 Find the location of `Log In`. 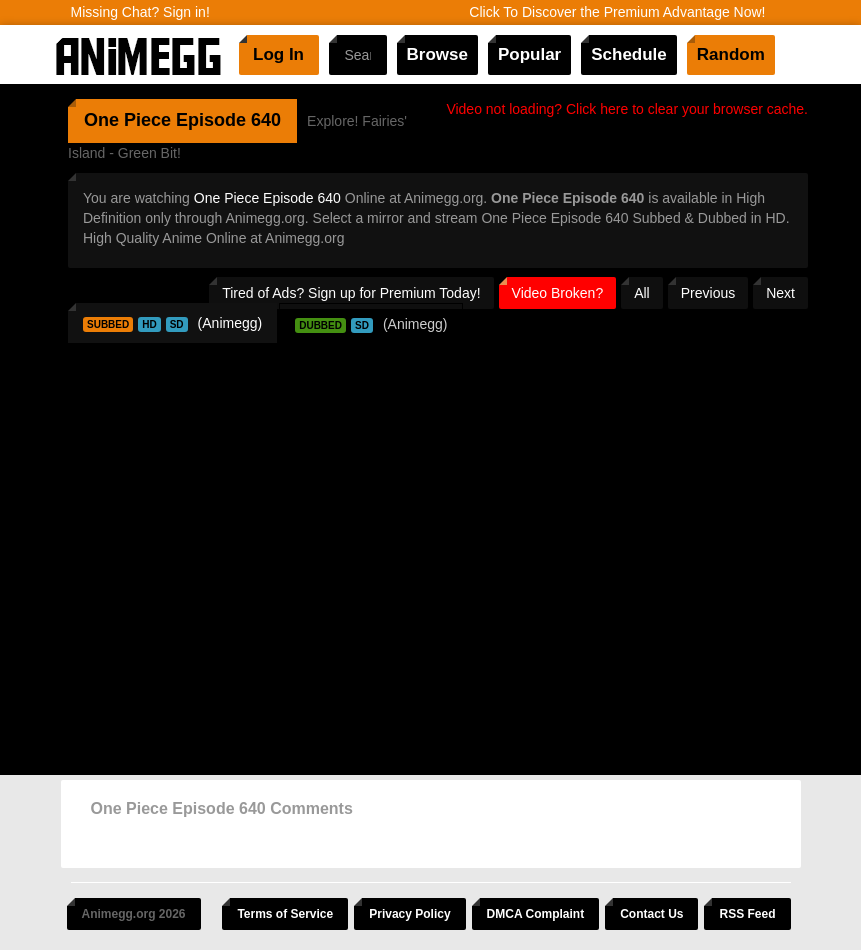

Log In is located at coordinates (278, 54).